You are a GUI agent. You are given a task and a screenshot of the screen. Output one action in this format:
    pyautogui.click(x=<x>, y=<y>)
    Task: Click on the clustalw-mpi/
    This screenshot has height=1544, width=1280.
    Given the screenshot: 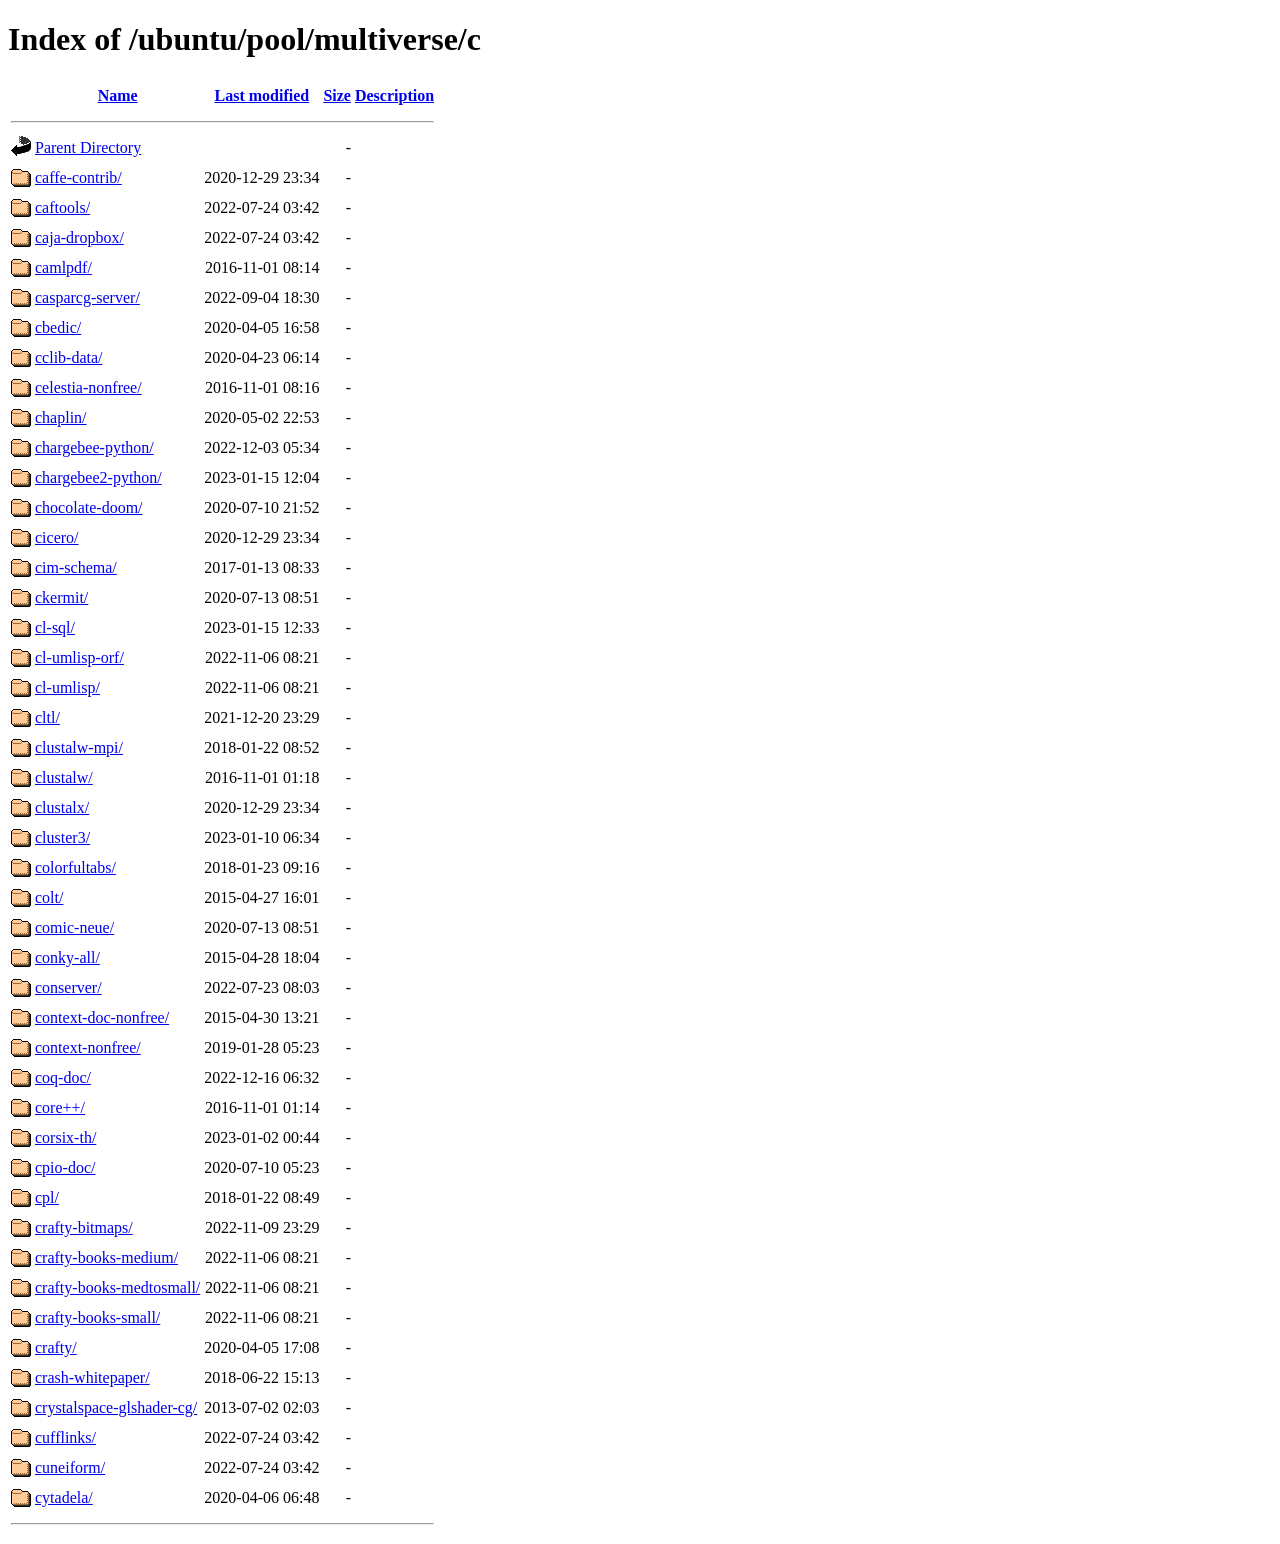 What is the action you would take?
    pyautogui.click(x=79, y=747)
    